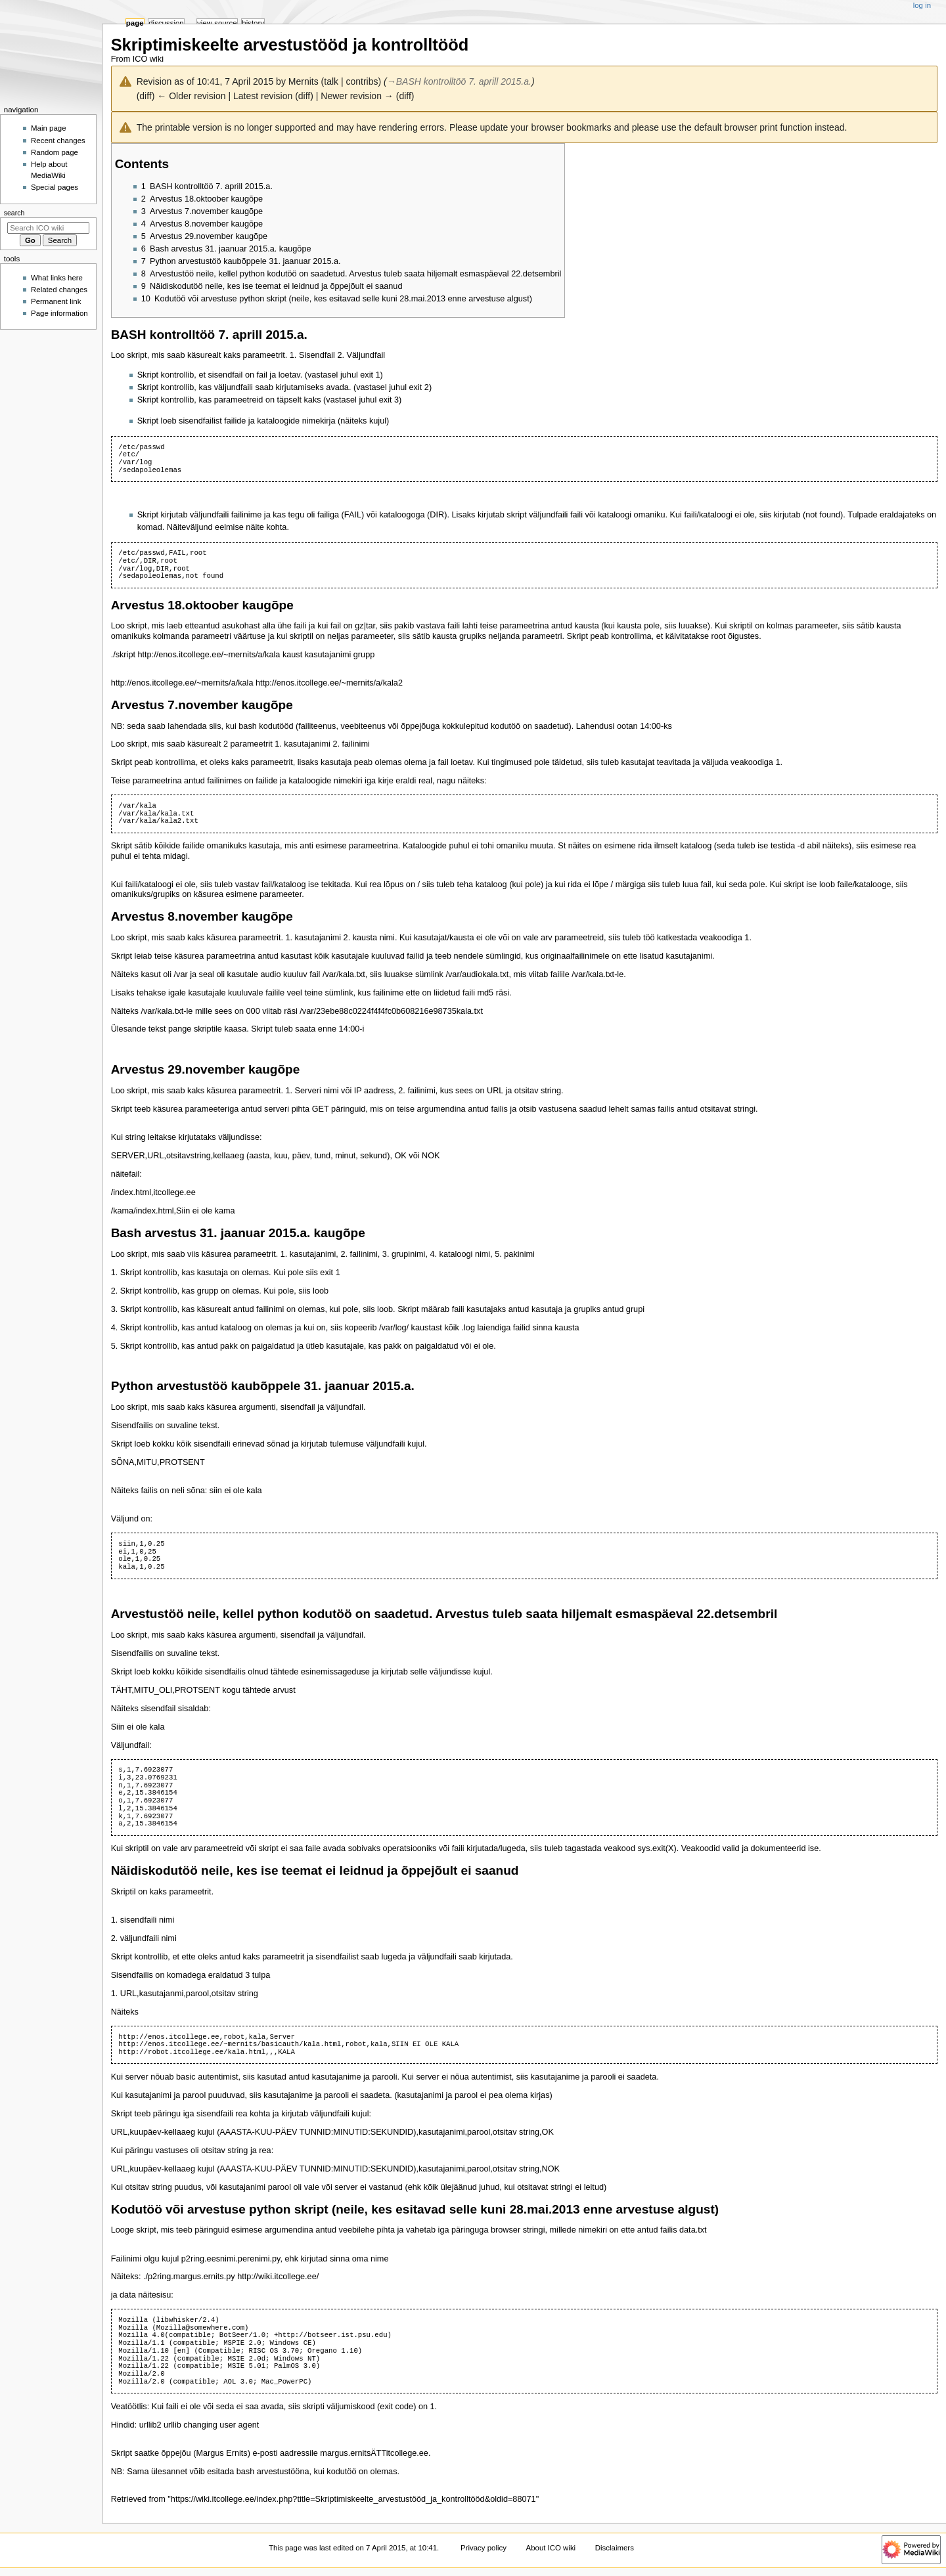  Describe the element at coordinates (48, 228) in the screenshot. I see `[Search ICO wiki]` at that location.